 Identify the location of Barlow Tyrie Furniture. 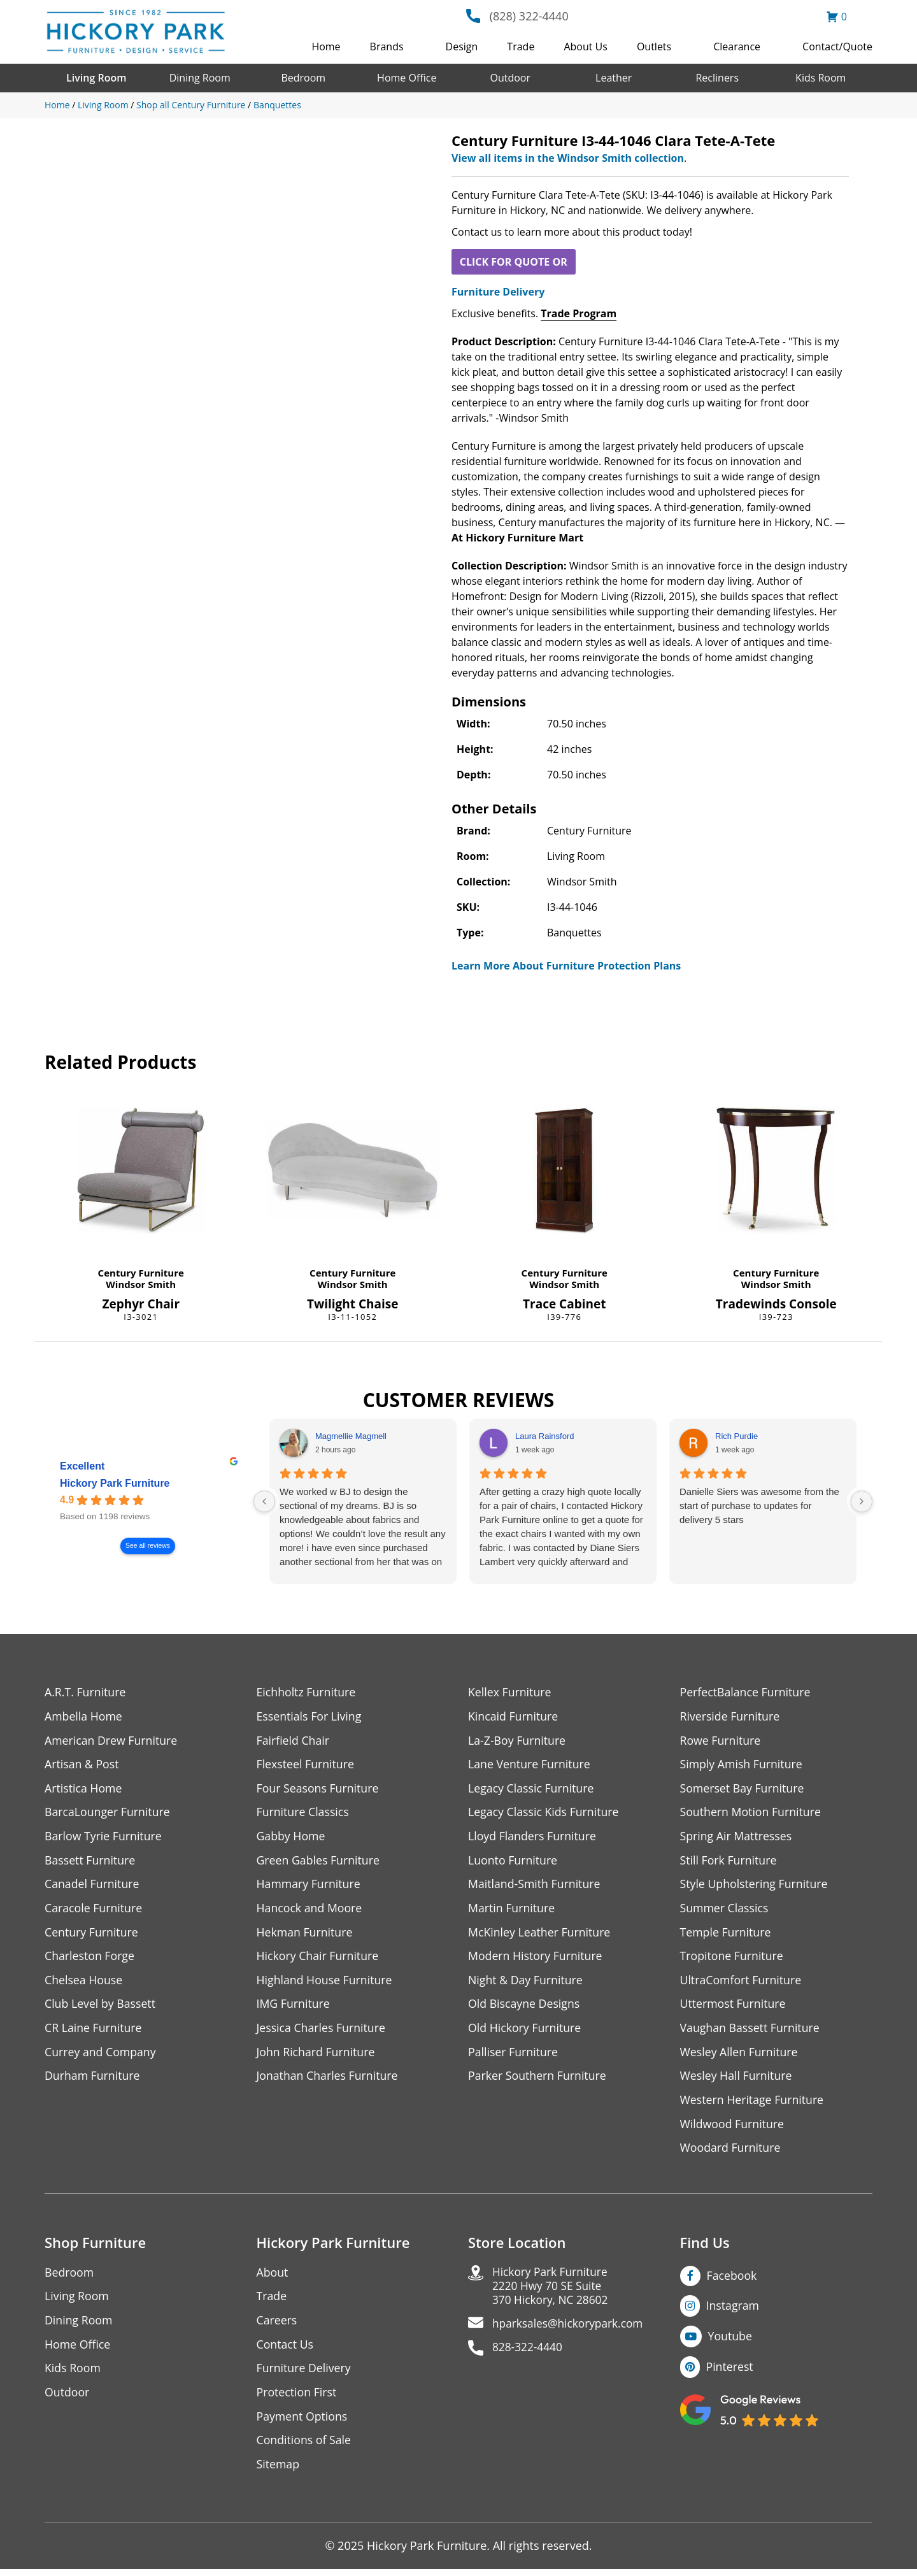
(104, 1837).